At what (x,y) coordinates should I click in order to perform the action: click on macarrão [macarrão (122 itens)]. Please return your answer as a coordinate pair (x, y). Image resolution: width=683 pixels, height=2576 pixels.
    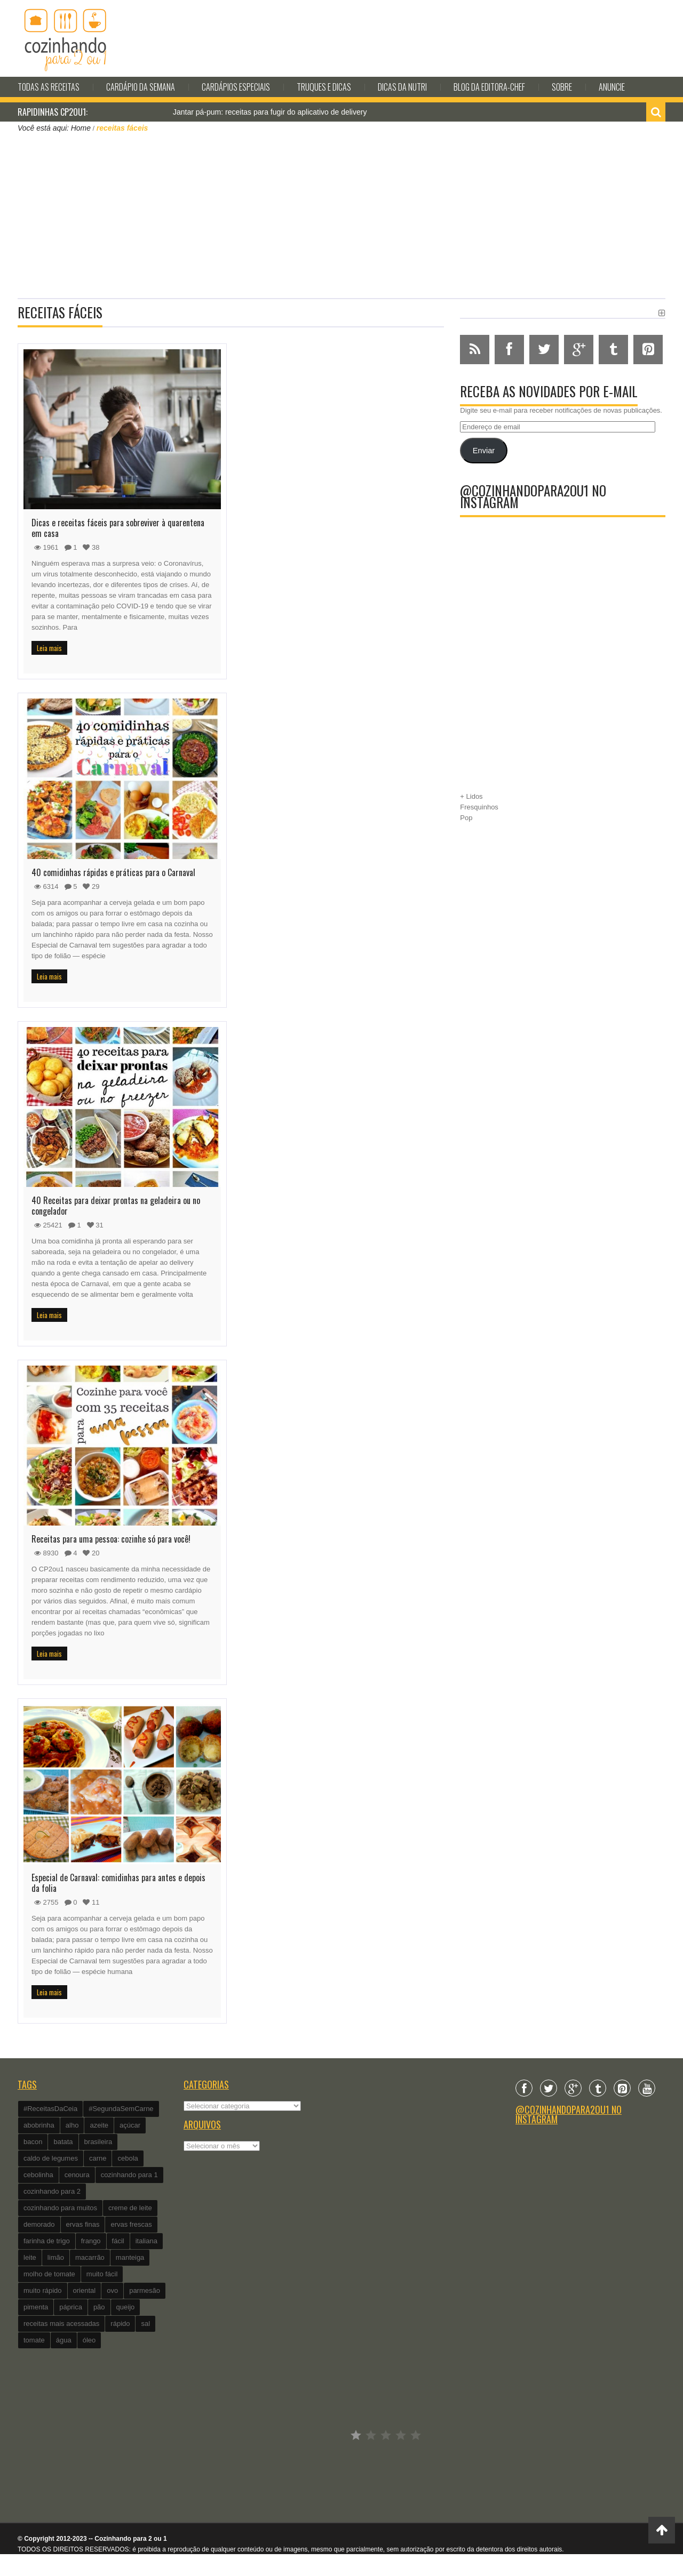
    Looking at the image, I should click on (90, 2257).